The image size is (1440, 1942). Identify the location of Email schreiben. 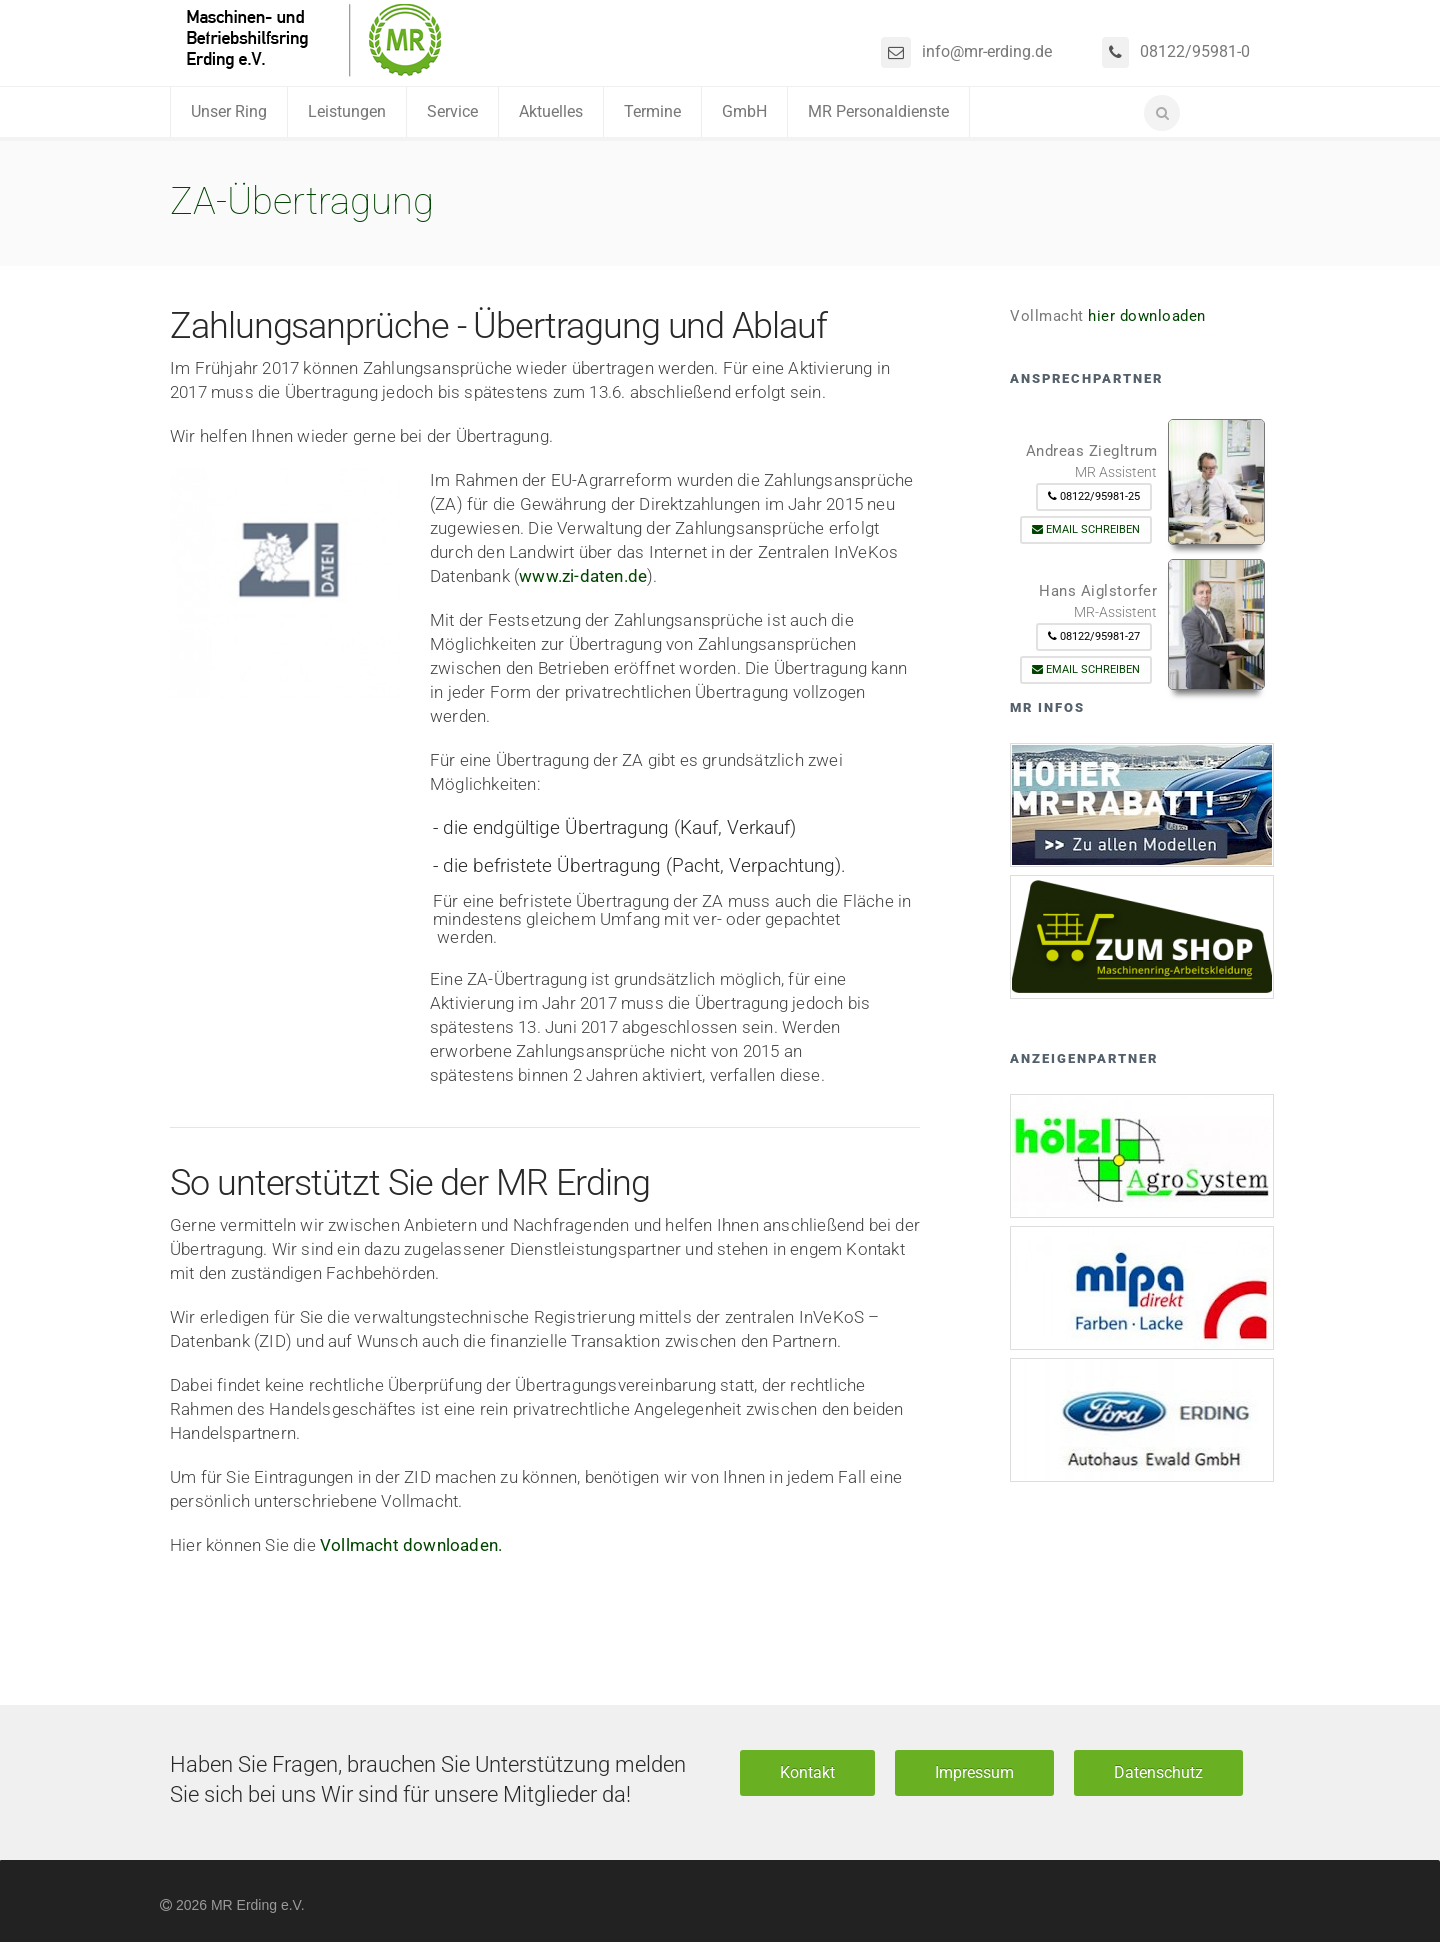
(1086, 529).